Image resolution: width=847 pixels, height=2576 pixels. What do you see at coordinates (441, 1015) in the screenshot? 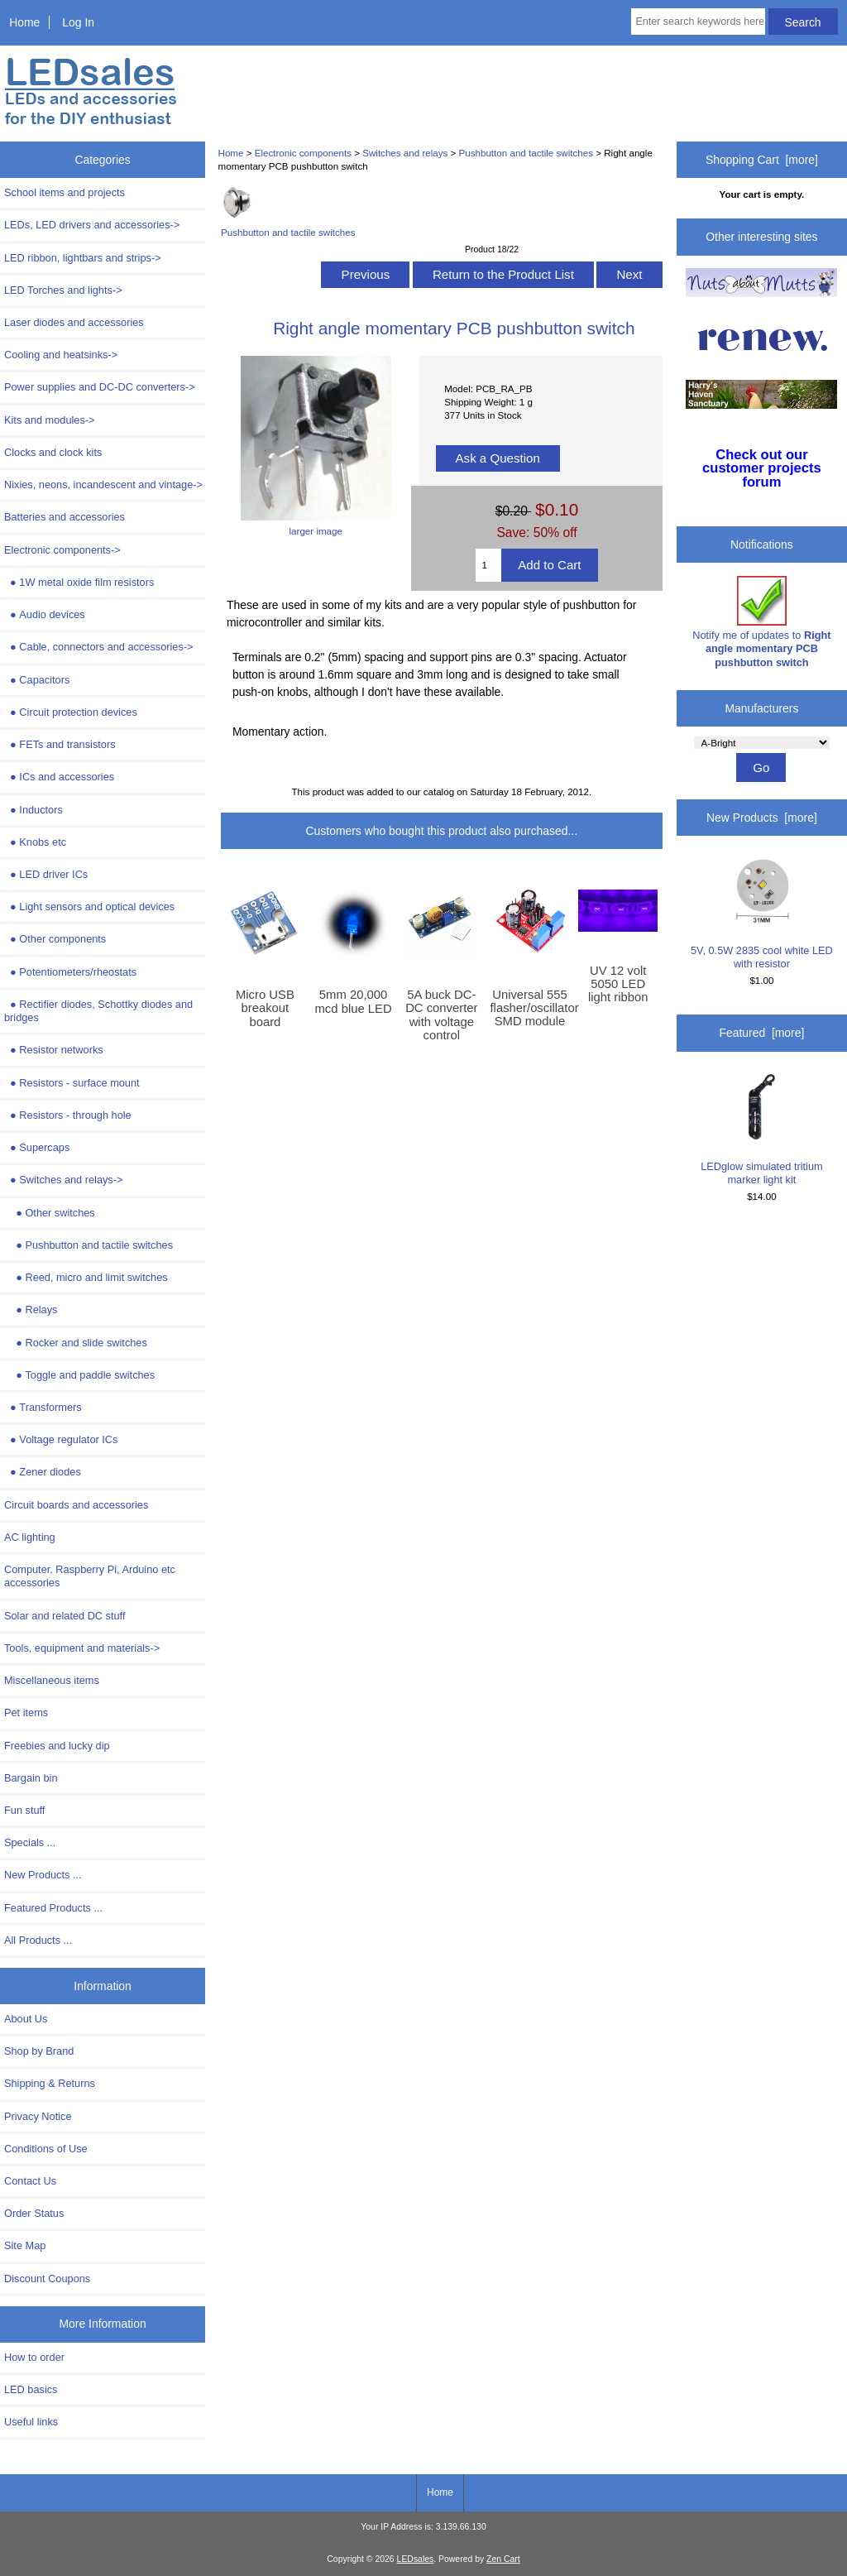
I see `5A buck DC-DC converter with voltage control` at bounding box center [441, 1015].